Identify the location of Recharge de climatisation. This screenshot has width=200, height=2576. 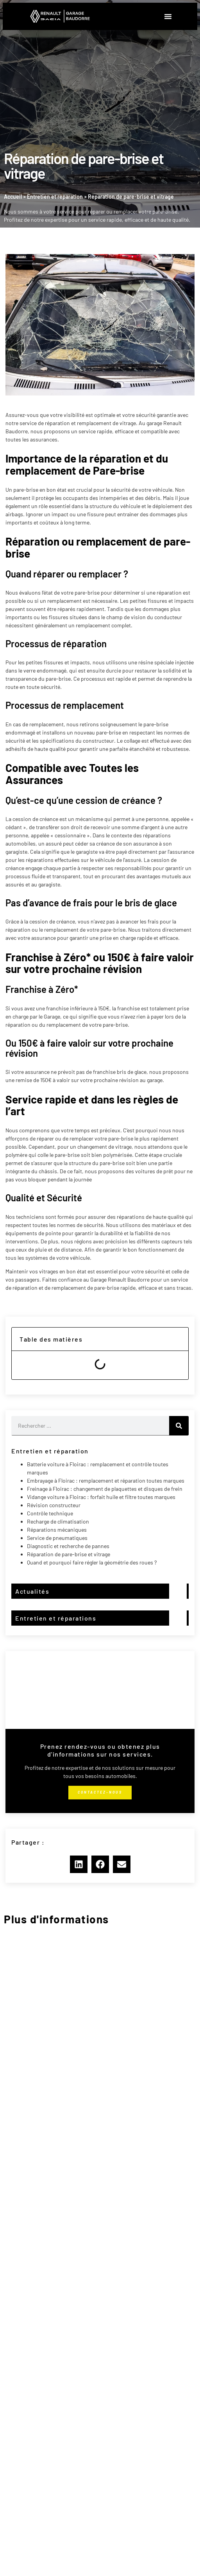
(58, 1521).